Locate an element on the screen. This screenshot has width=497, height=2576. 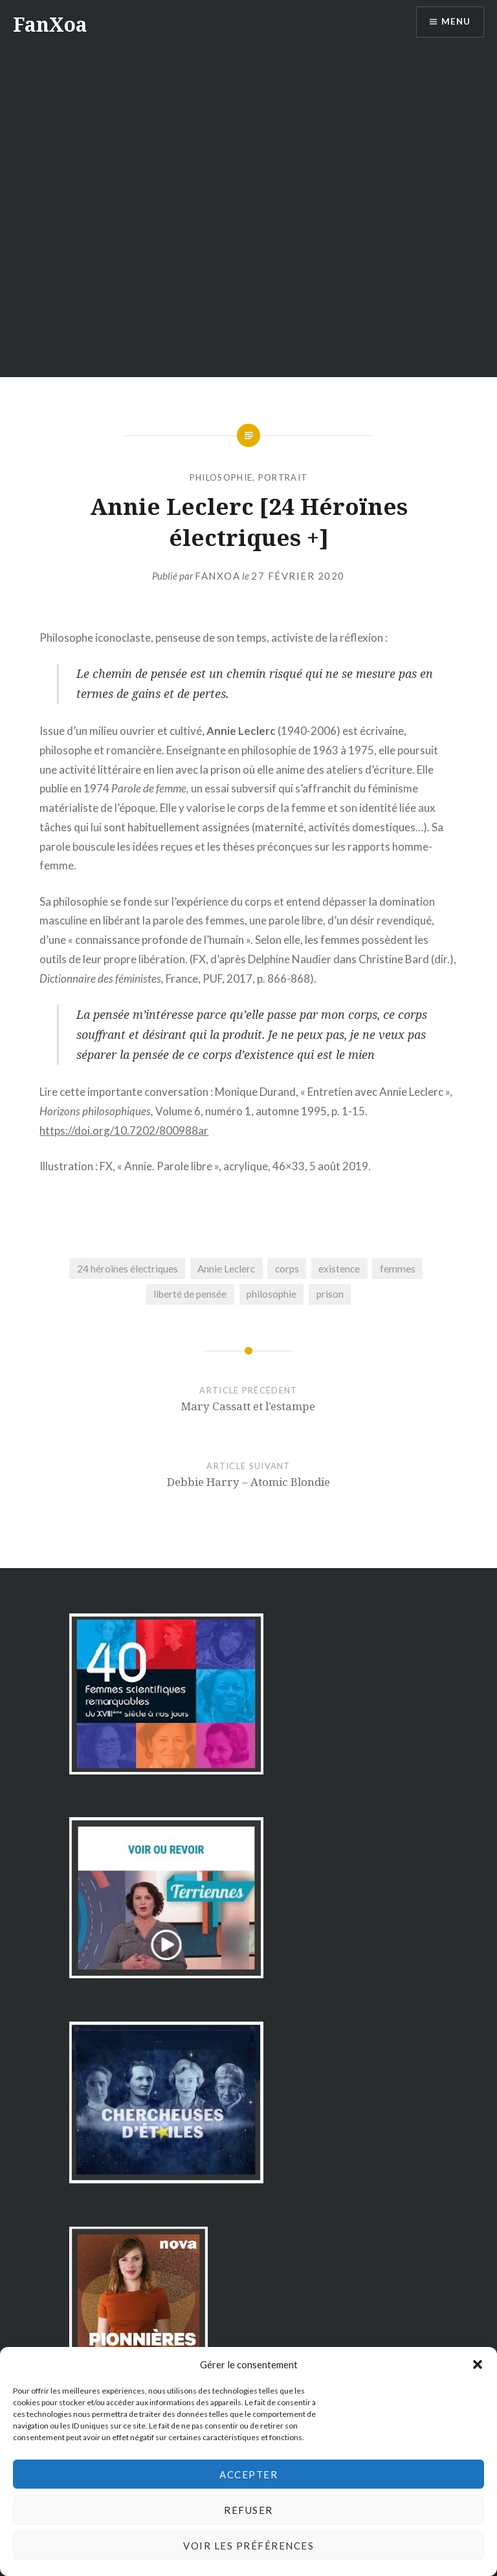
FanXoa is located at coordinates (50, 24).